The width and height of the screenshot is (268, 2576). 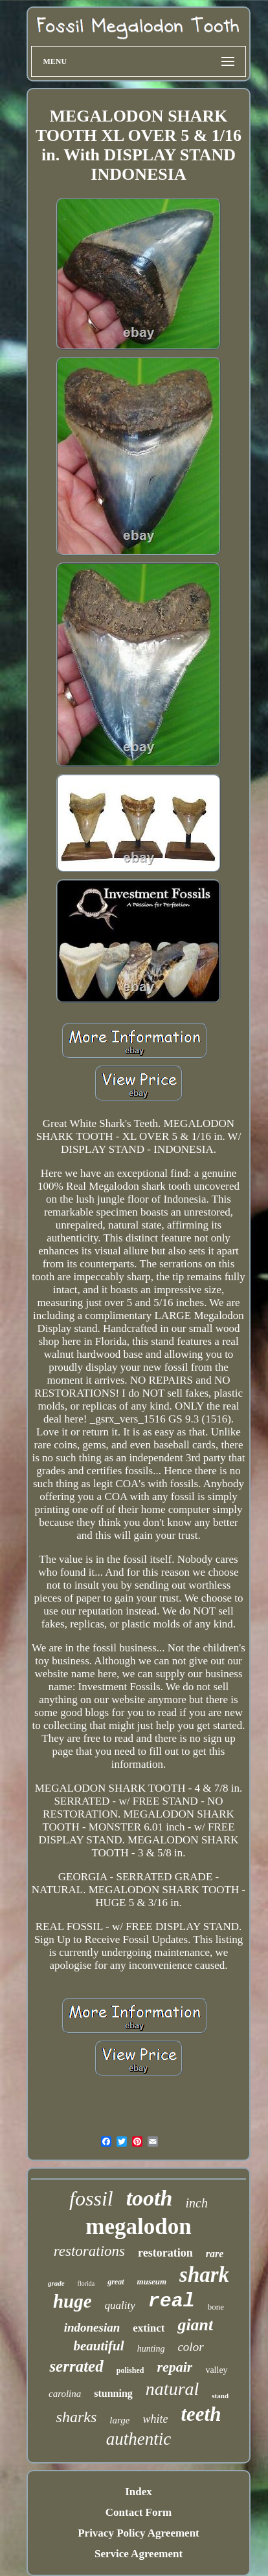 What do you see at coordinates (130, 2370) in the screenshot?
I see `polished` at bounding box center [130, 2370].